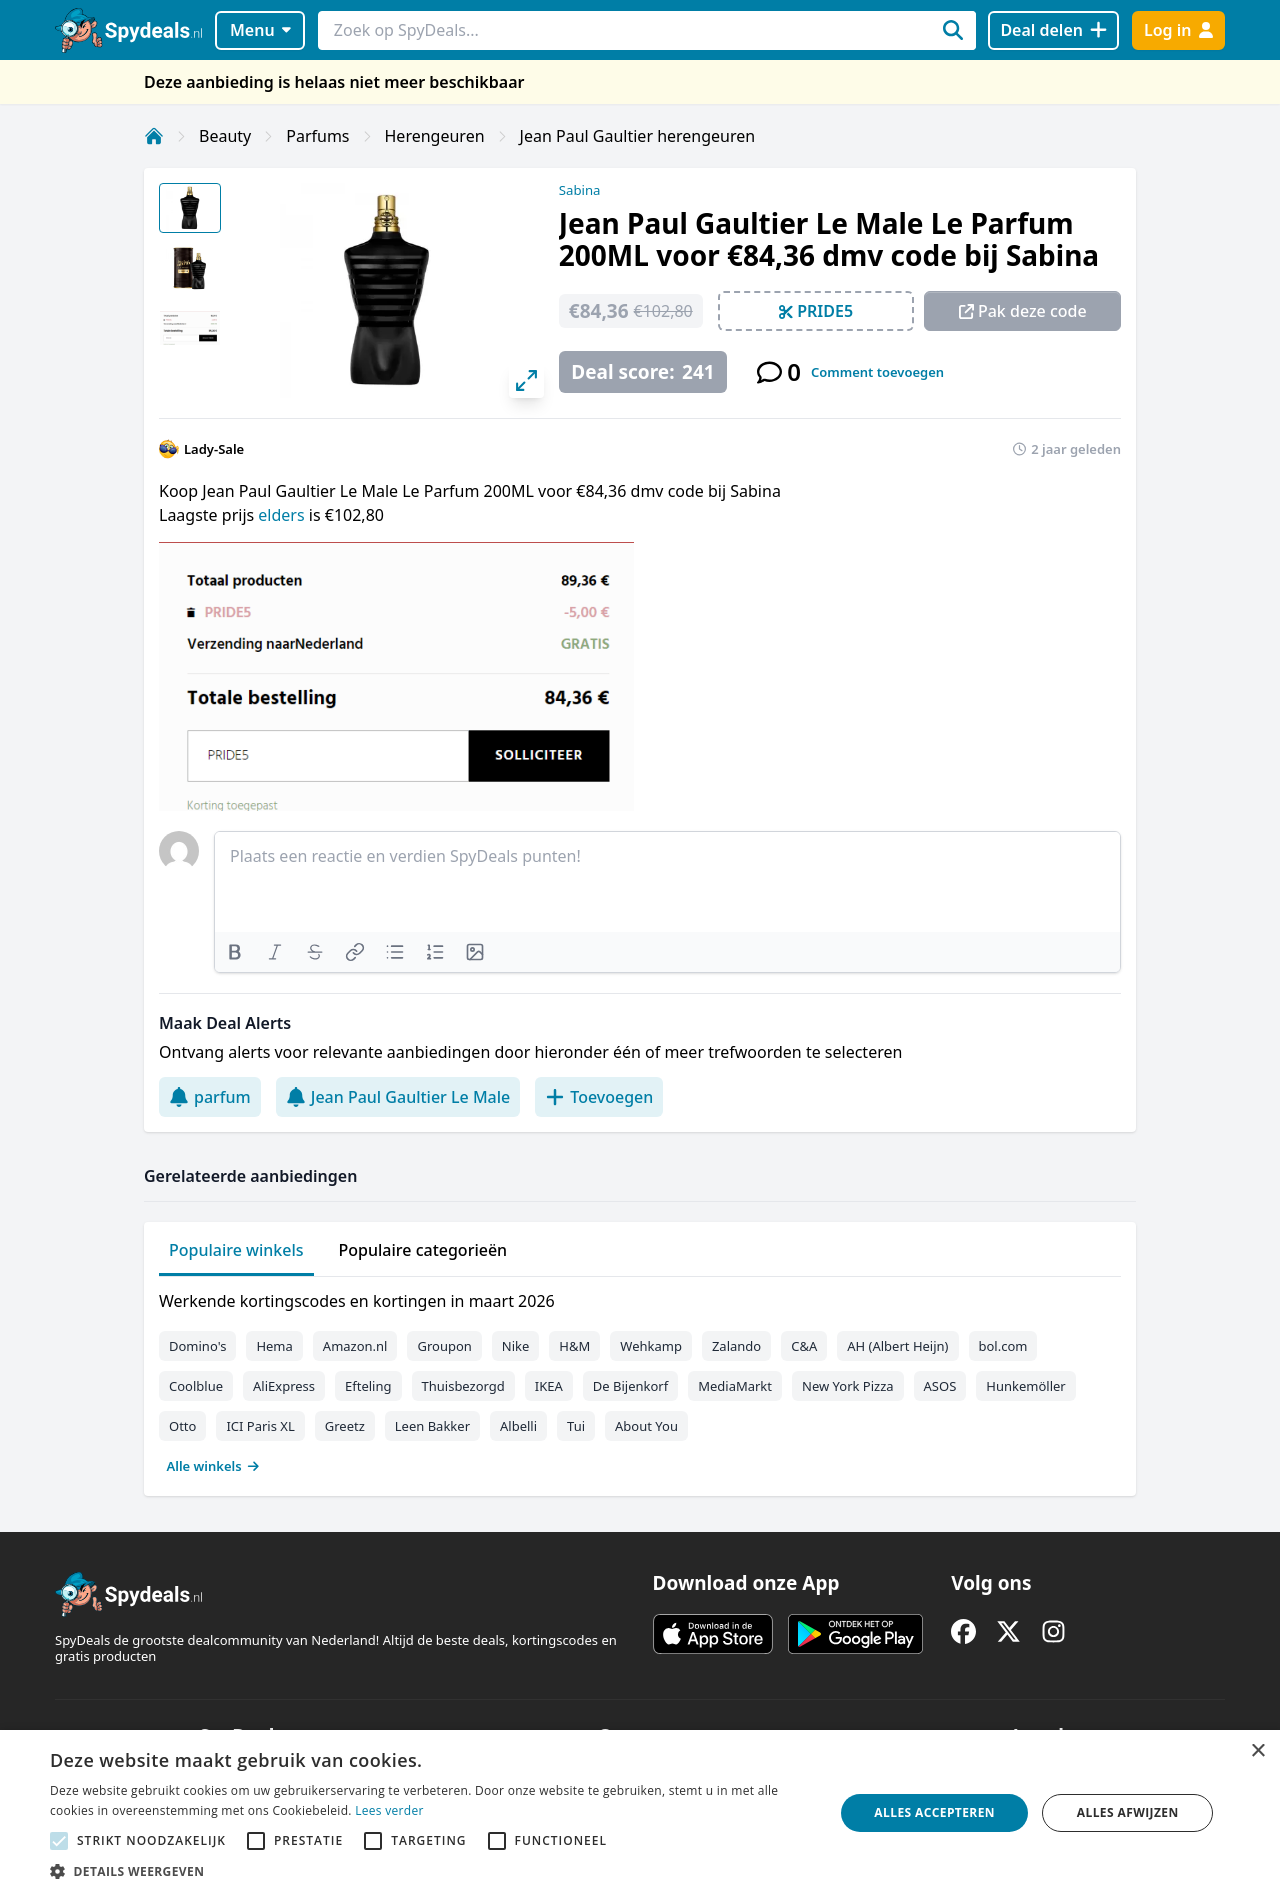 This screenshot has width=1280, height=1896. What do you see at coordinates (196, 1386) in the screenshot?
I see `Coolblue` at bounding box center [196, 1386].